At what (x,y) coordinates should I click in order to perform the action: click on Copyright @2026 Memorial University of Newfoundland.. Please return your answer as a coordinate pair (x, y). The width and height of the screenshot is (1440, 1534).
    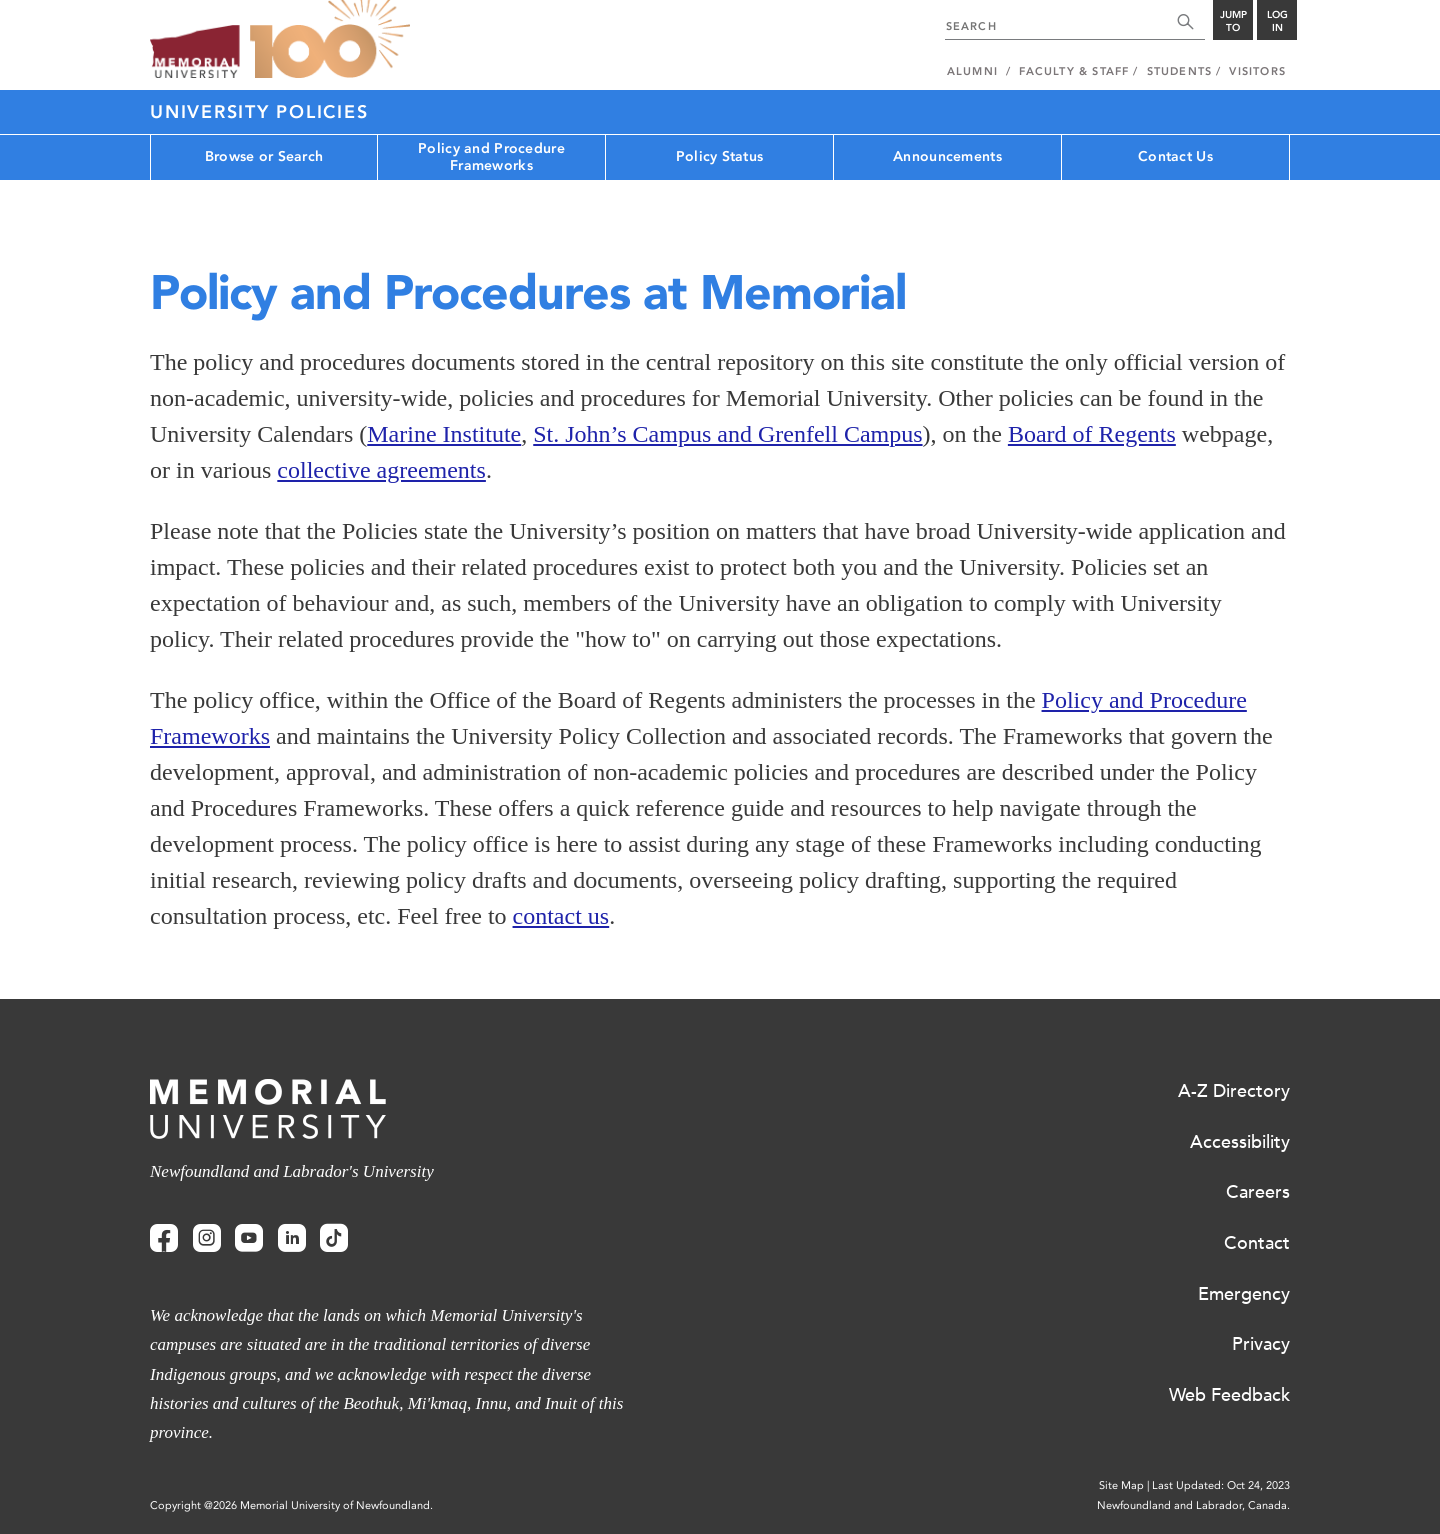
    Looking at the image, I should click on (291, 1505).